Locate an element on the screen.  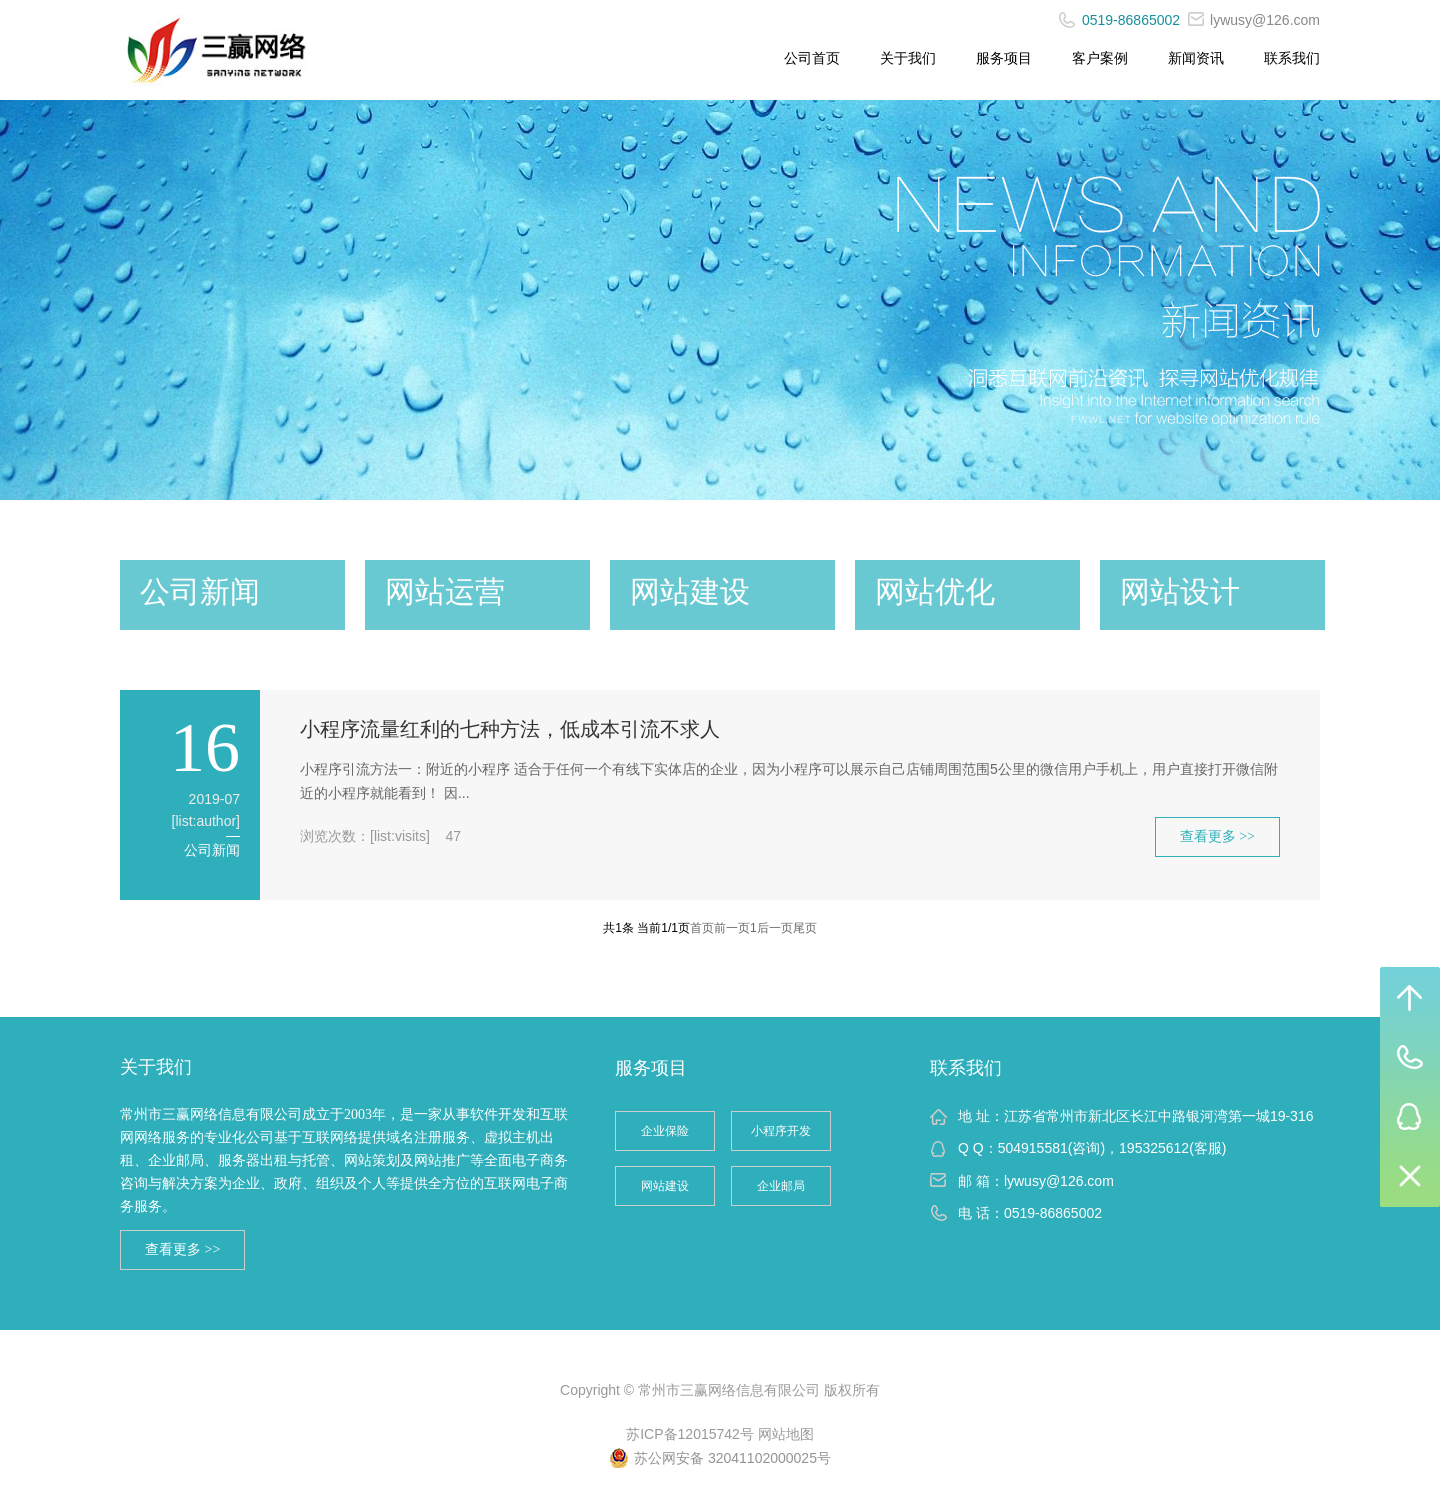
网站建设 is located at coordinates (665, 1186).